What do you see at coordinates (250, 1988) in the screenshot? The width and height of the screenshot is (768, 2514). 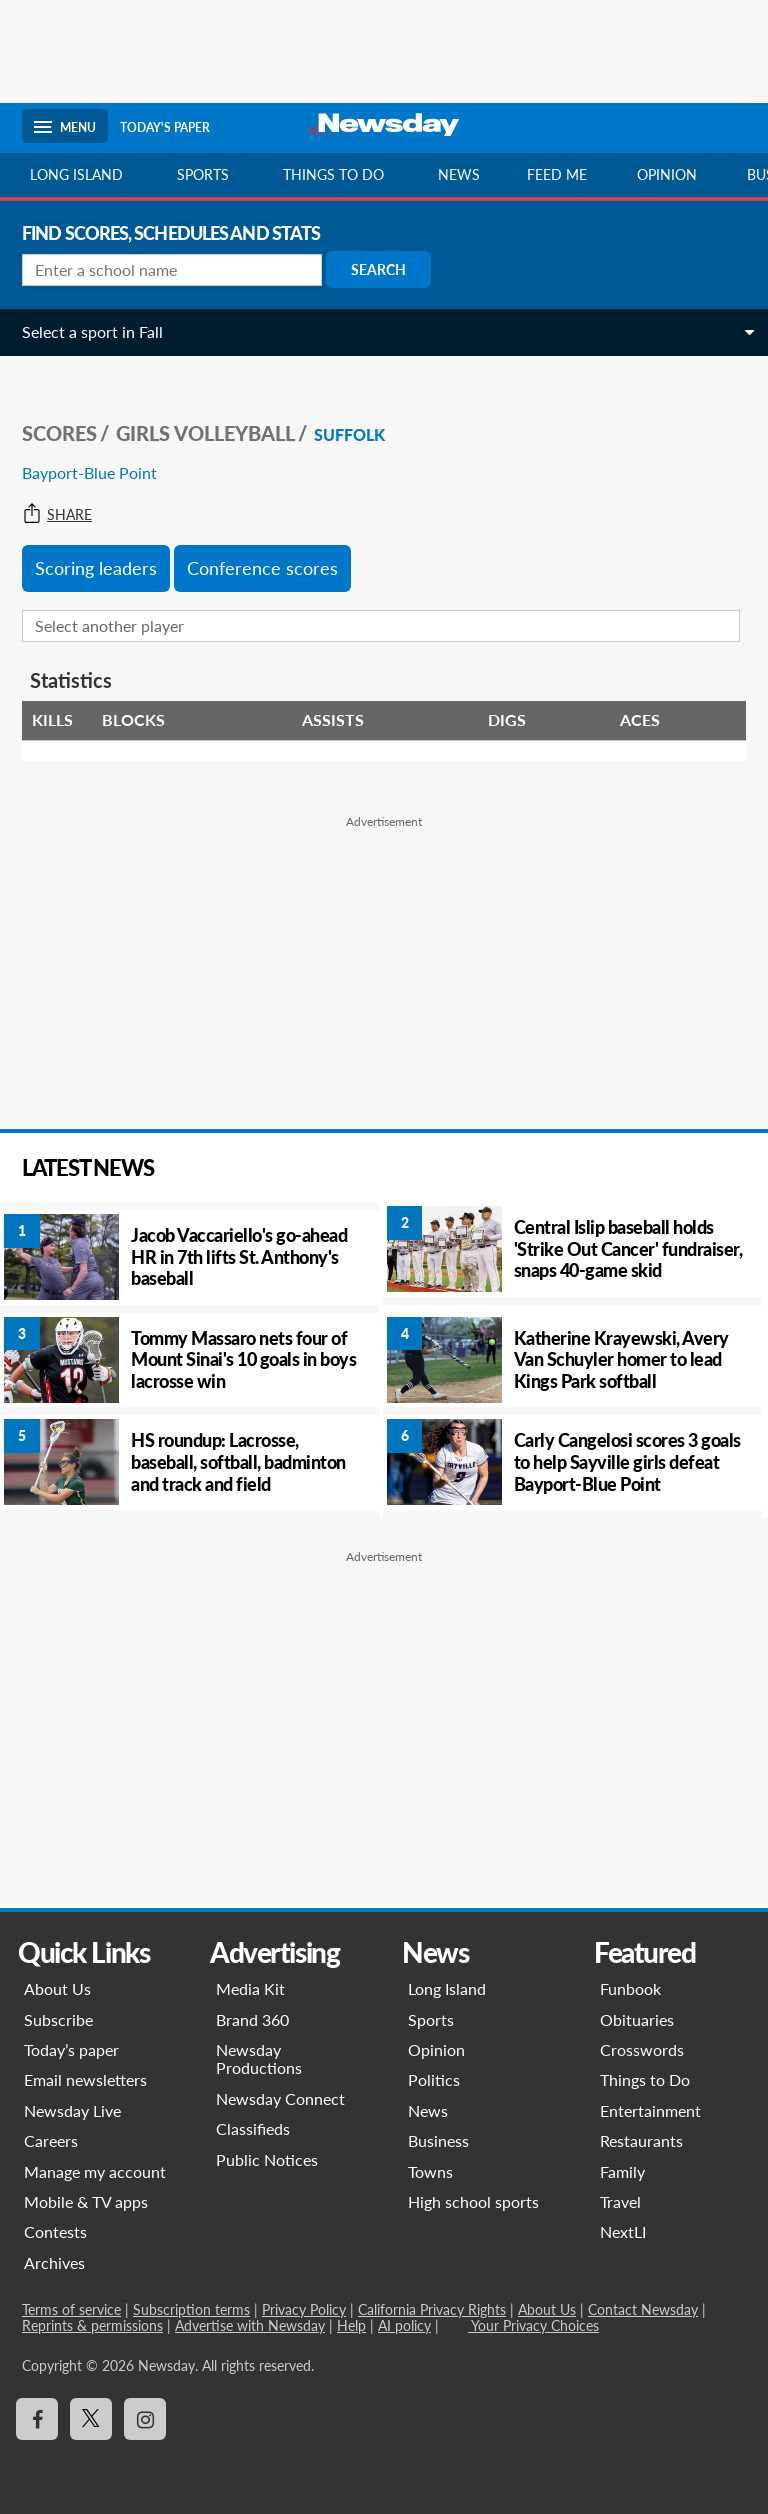 I see `Media Kit` at bounding box center [250, 1988].